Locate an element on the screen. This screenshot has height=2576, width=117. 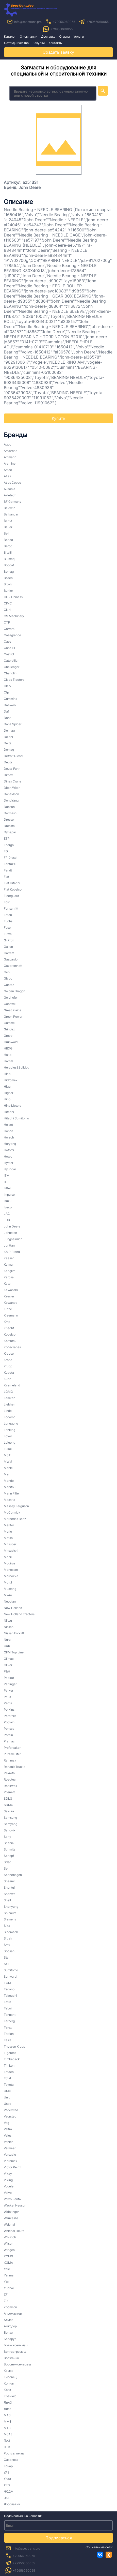
SDLG is located at coordinates (8, 1798).